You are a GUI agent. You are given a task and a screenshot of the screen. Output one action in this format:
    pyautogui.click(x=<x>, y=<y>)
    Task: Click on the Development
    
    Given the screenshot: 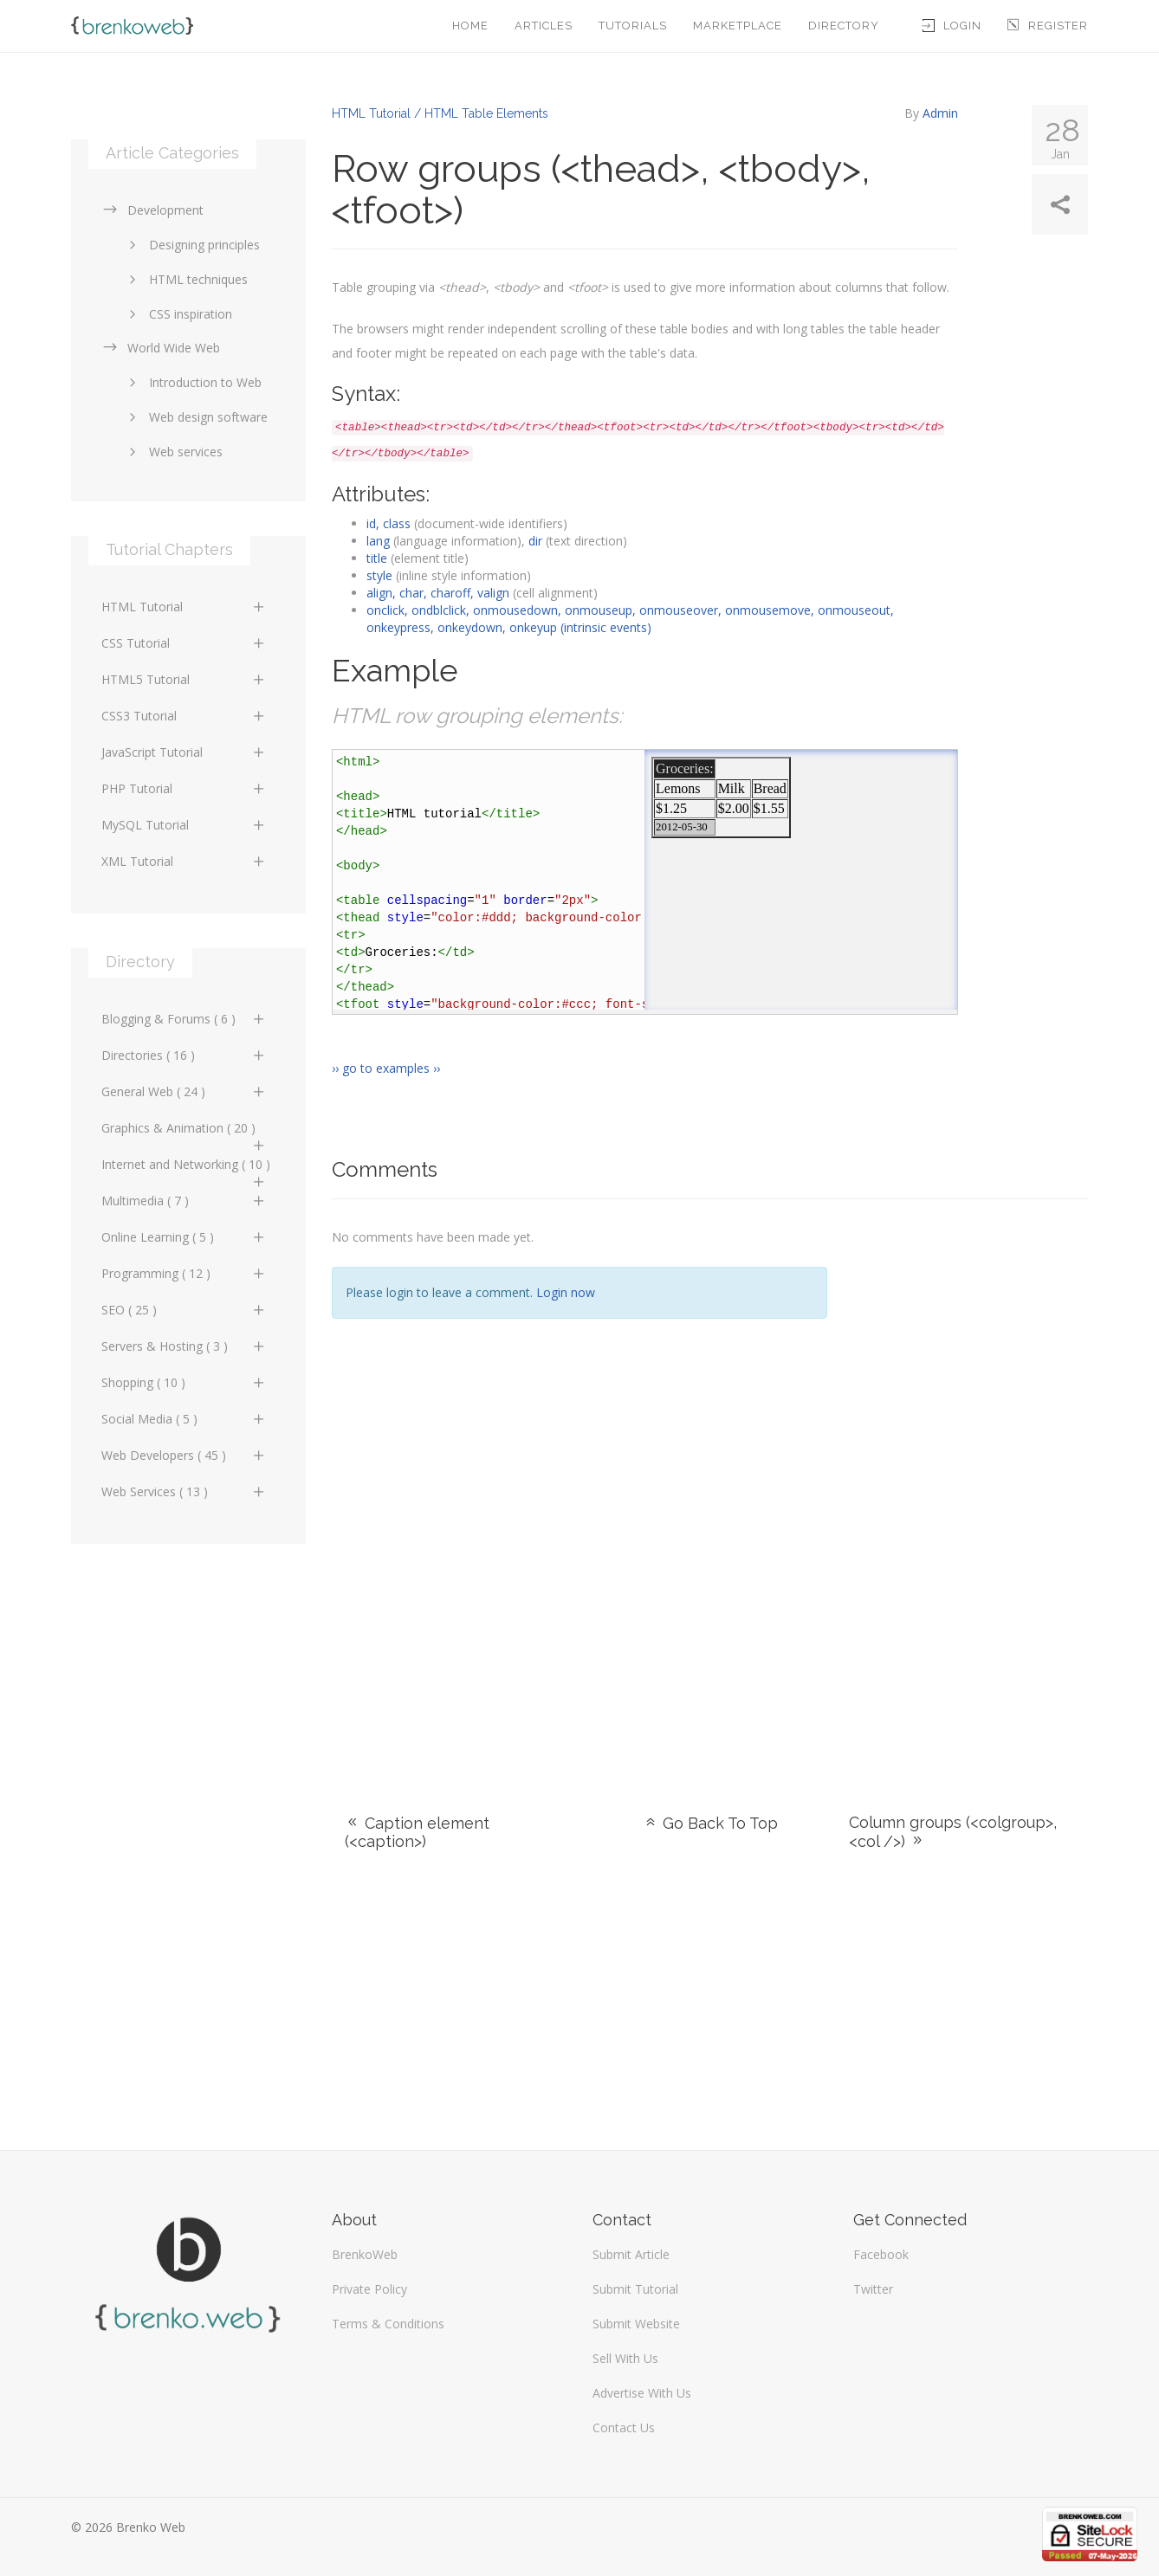 What is the action you would take?
    pyautogui.click(x=152, y=210)
    